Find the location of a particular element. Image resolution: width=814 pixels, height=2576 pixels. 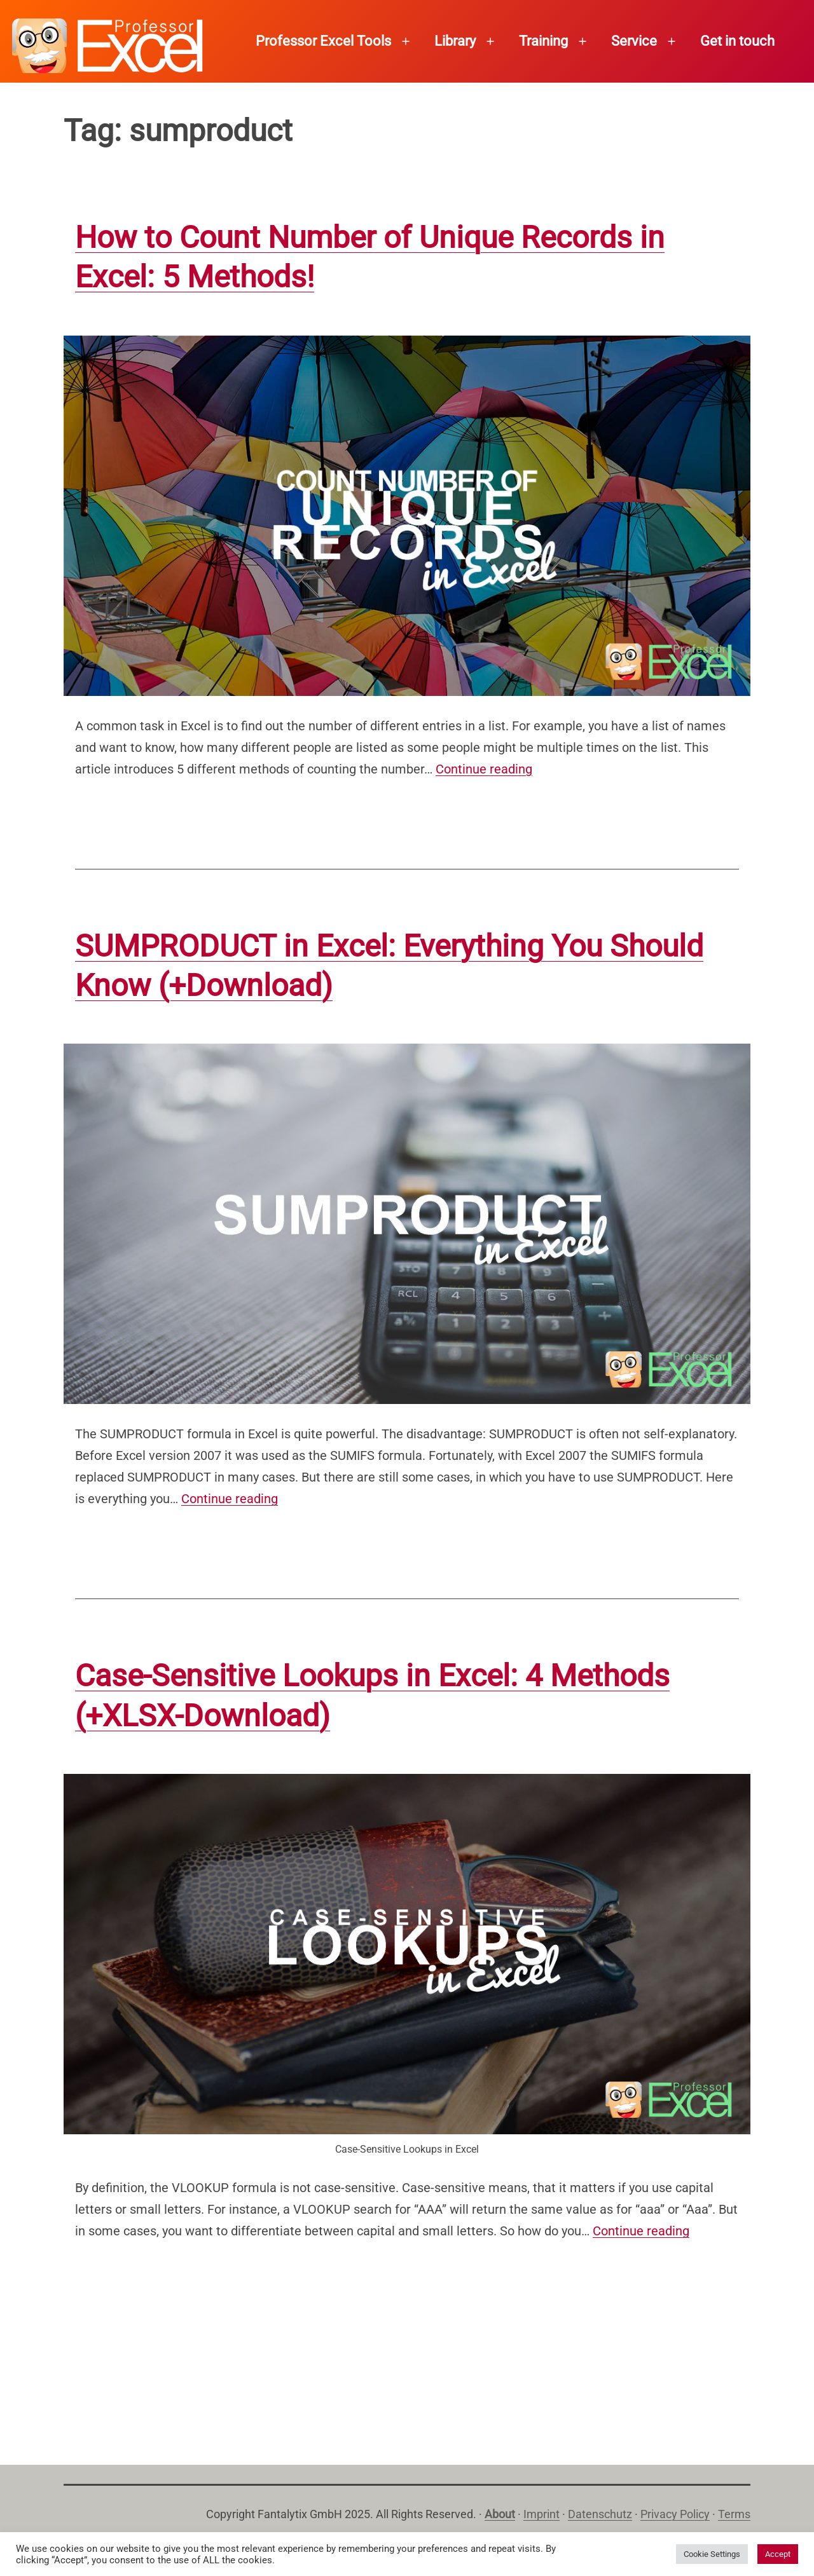

Accept [button] is located at coordinates (777, 2554).